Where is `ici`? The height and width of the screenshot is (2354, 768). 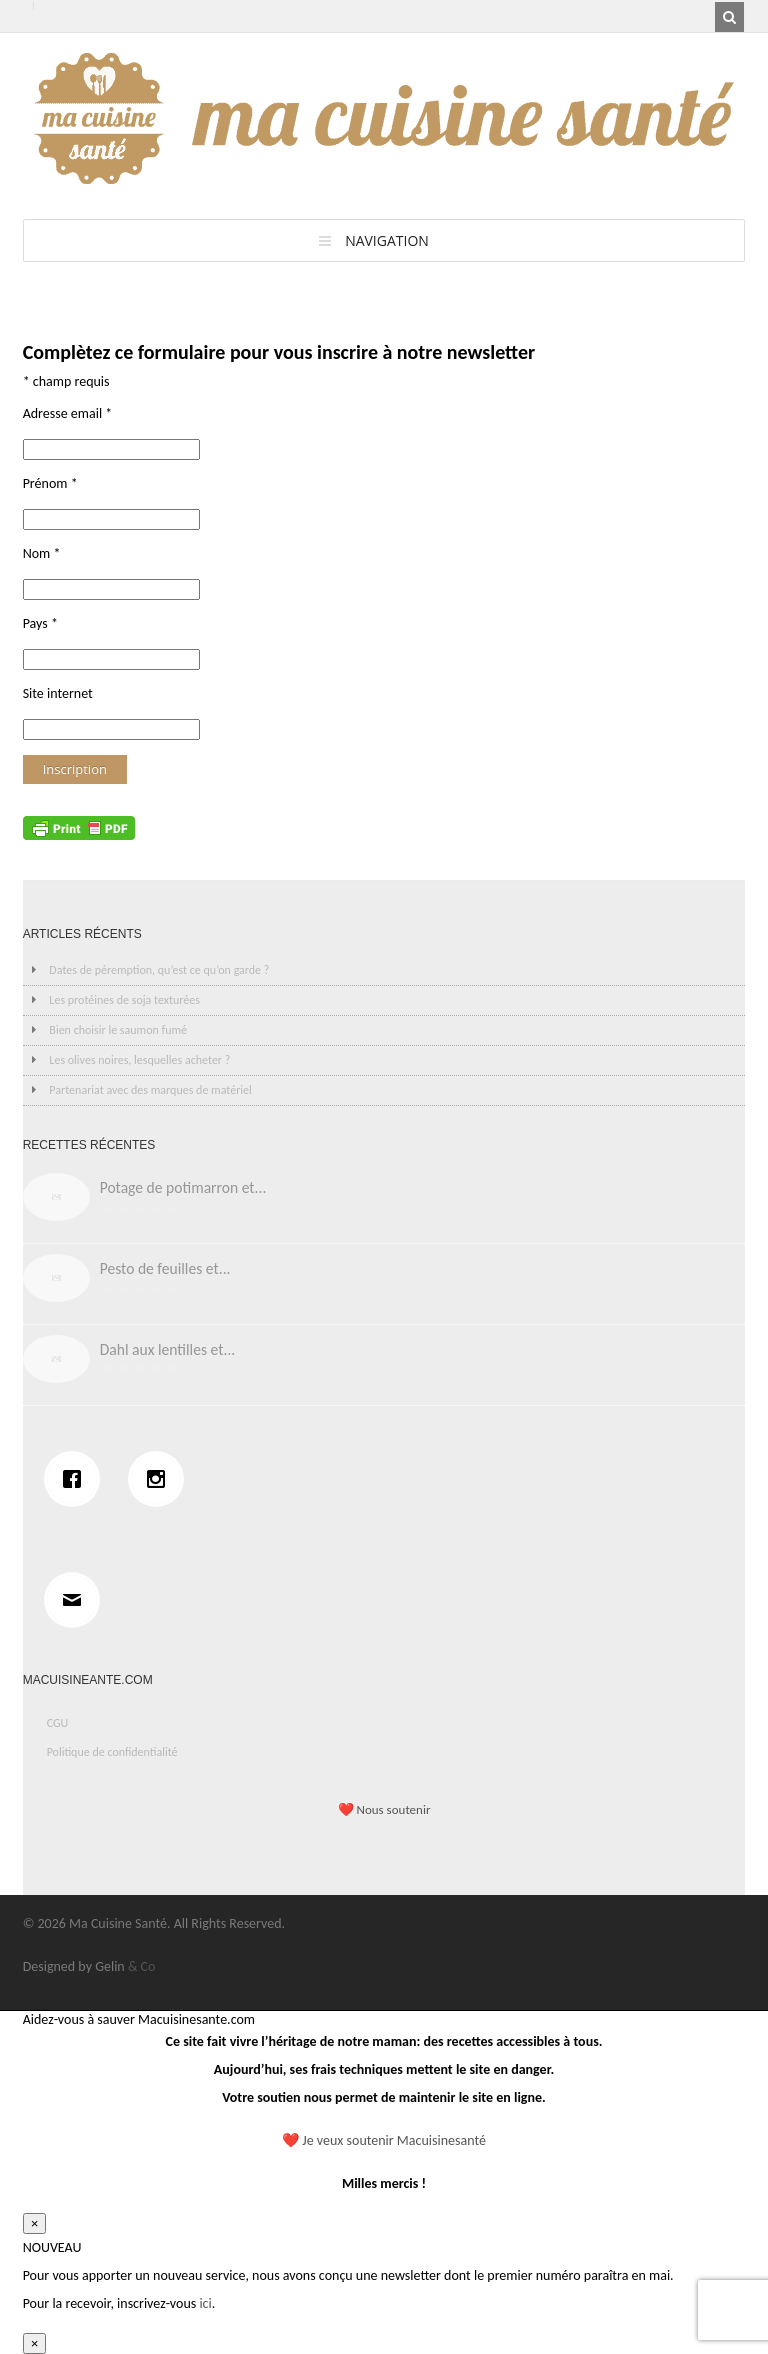
ici is located at coordinates (205, 2303).